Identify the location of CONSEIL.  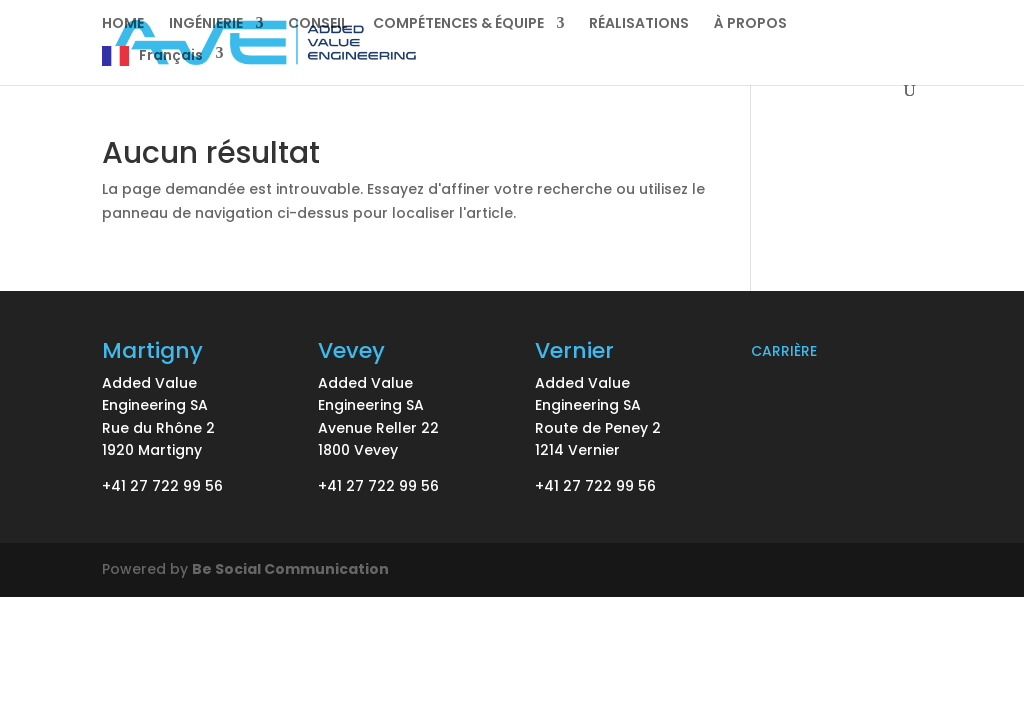
(318, 24).